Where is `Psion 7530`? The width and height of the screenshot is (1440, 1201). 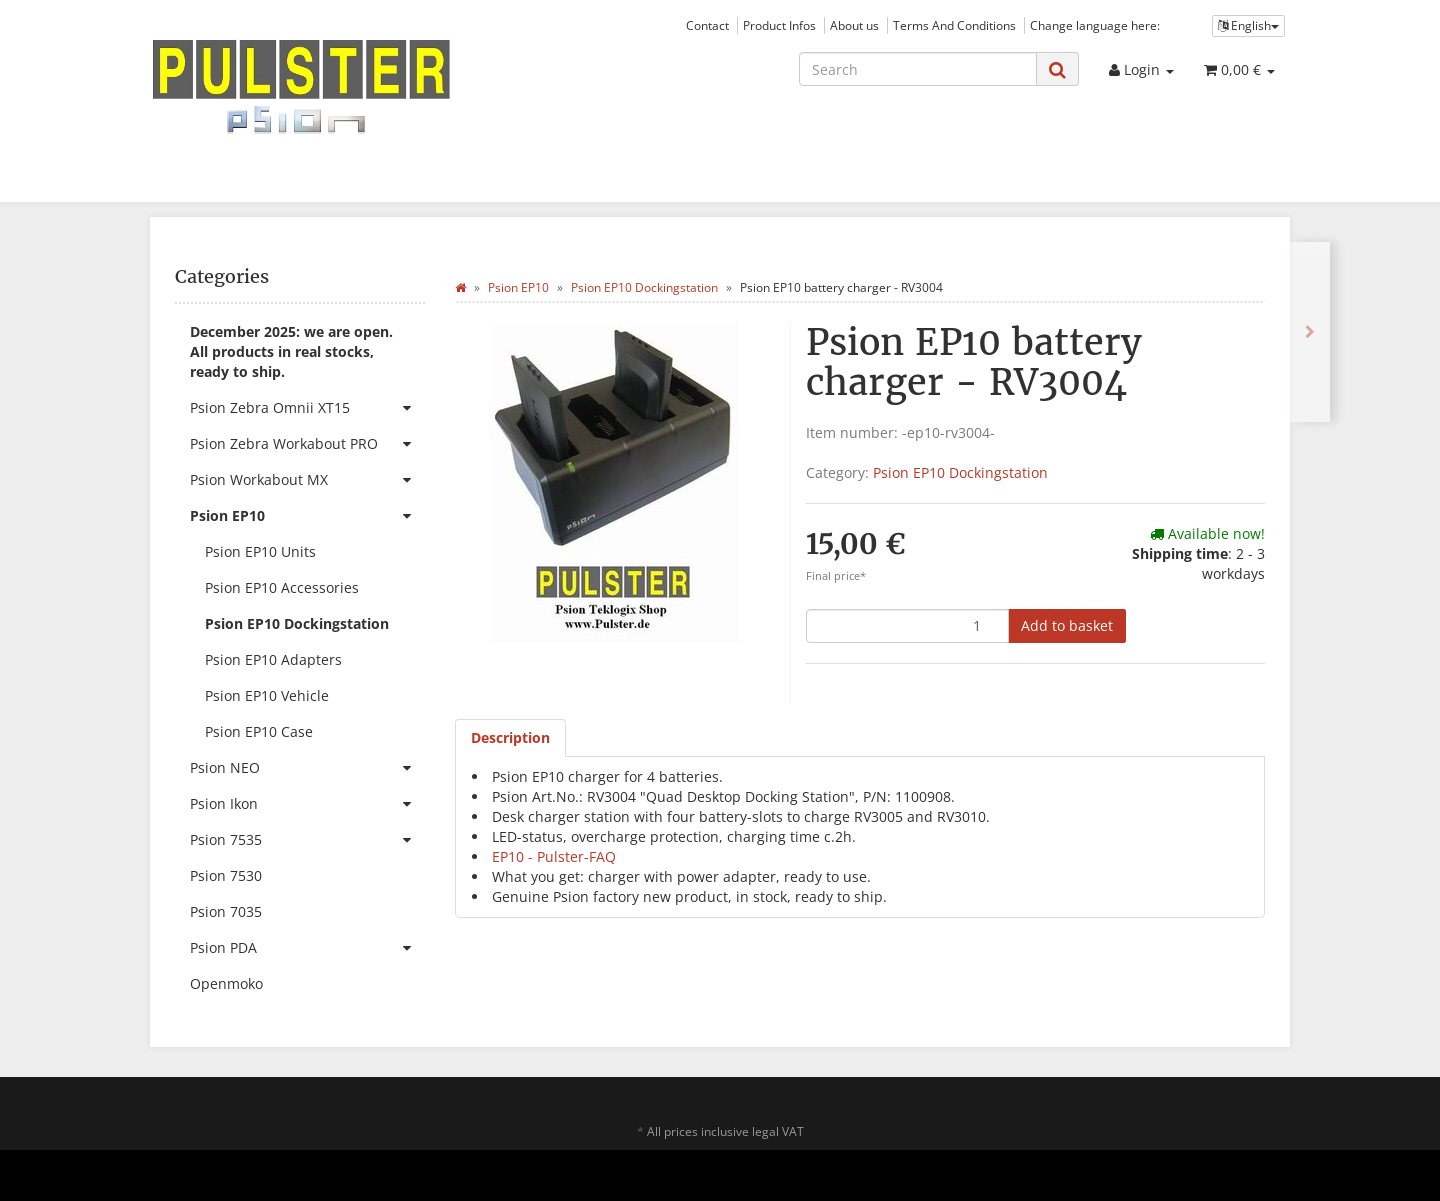
Psion 7530 is located at coordinates (226, 875).